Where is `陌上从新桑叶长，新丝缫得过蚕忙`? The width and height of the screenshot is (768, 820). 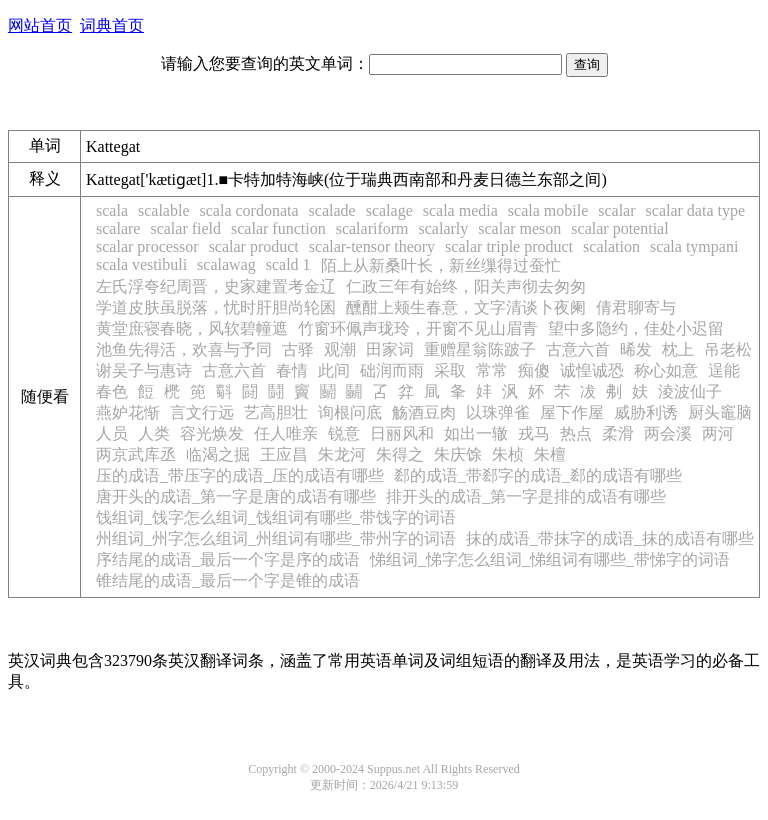 陌上从新桑叶长，新丝缫得过蚕忙 is located at coordinates (441, 265).